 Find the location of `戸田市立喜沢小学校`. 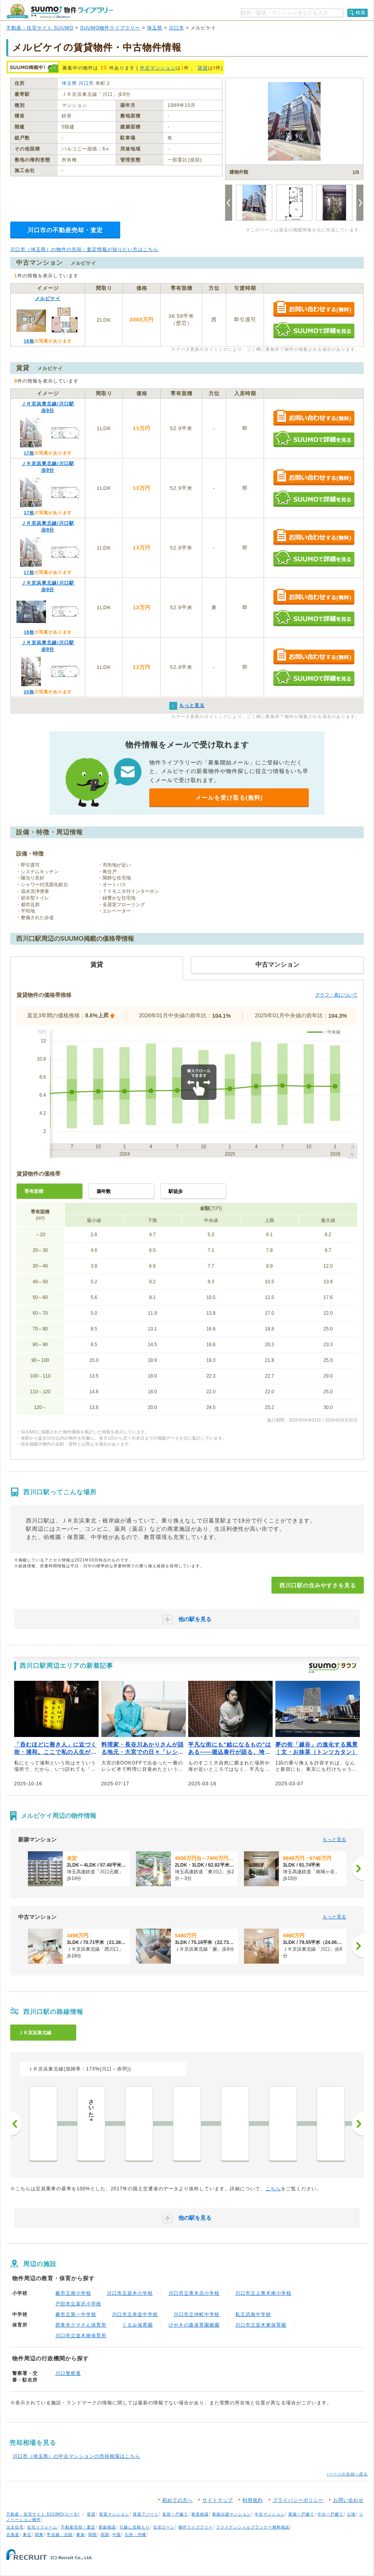

戸田市立喜沢小学校 is located at coordinates (78, 2304).